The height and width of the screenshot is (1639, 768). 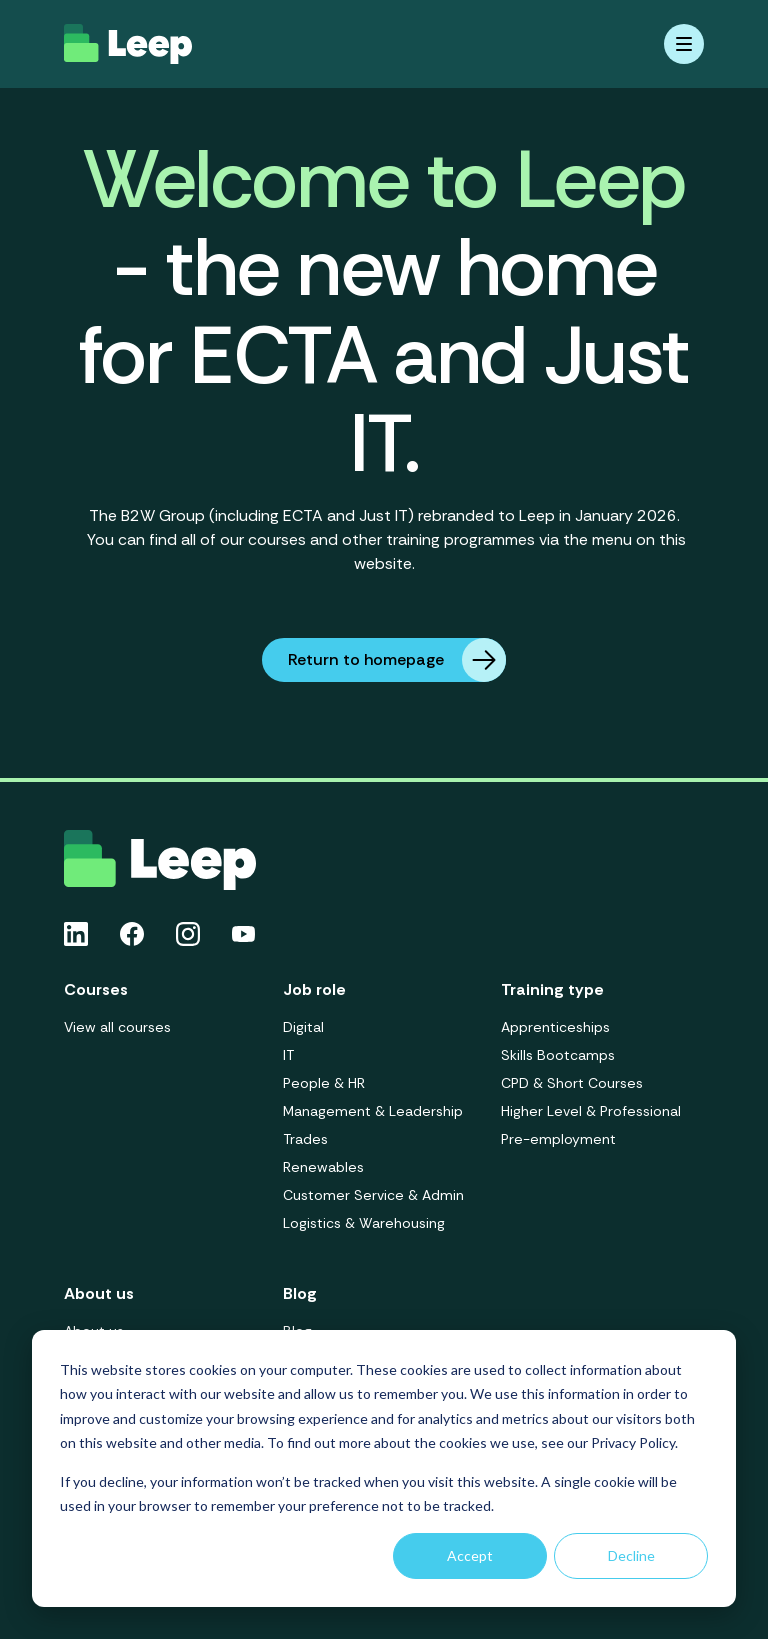 What do you see at coordinates (572, 1083) in the screenshot?
I see `CPD & Short Courses` at bounding box center [572, 1083].